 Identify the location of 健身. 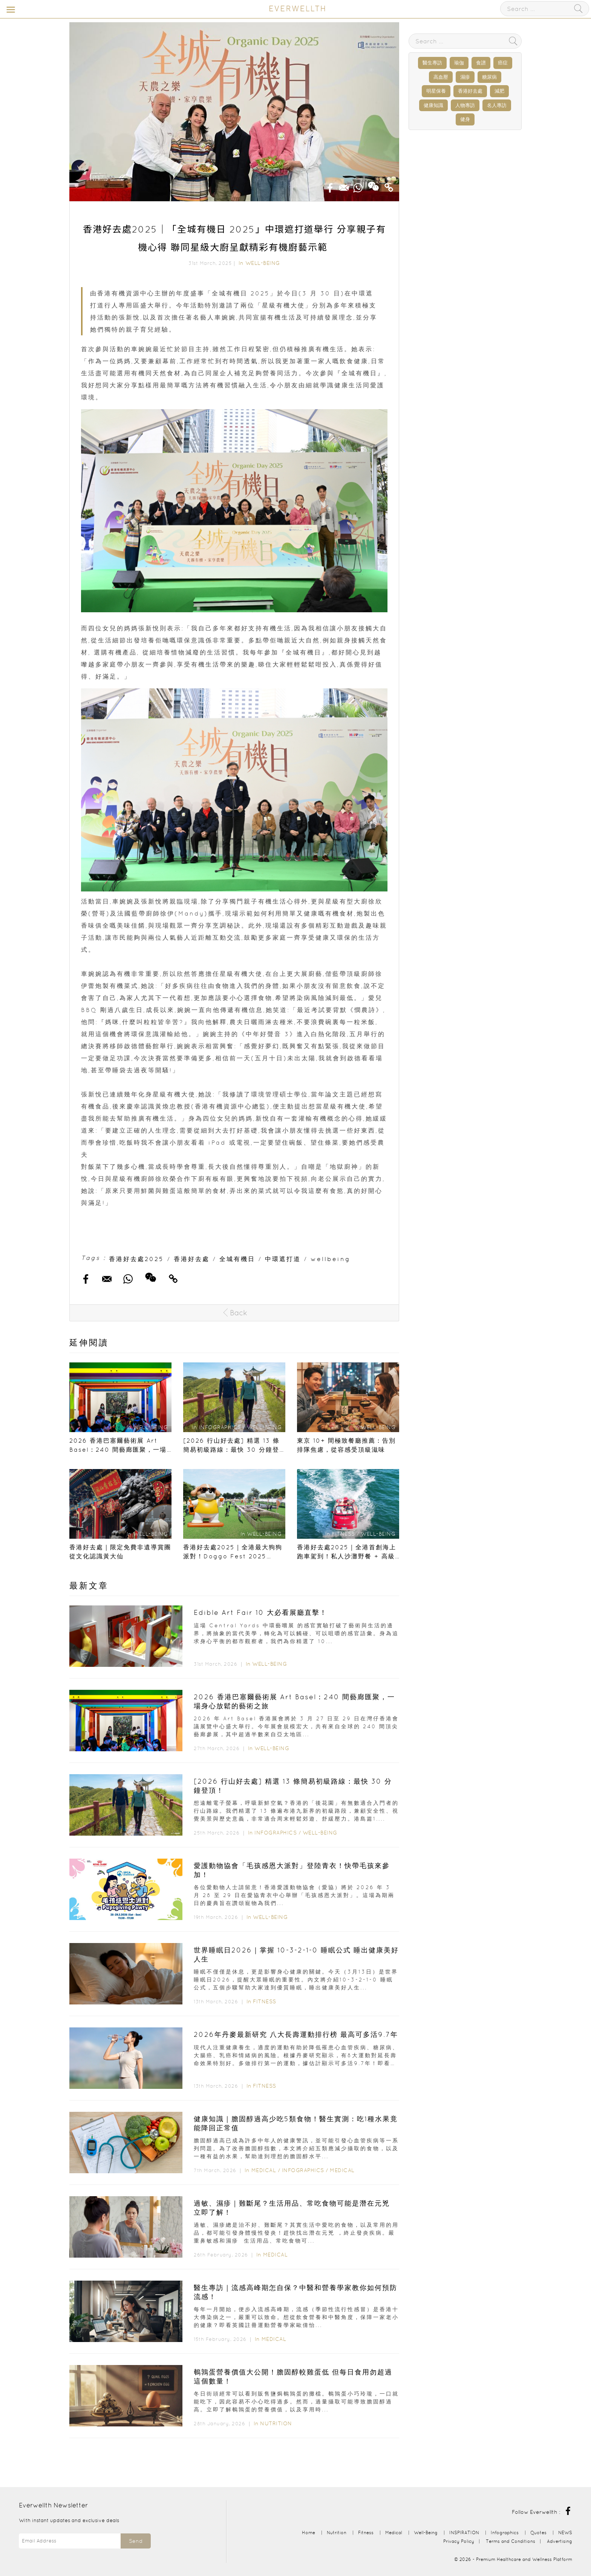
(465, 119).